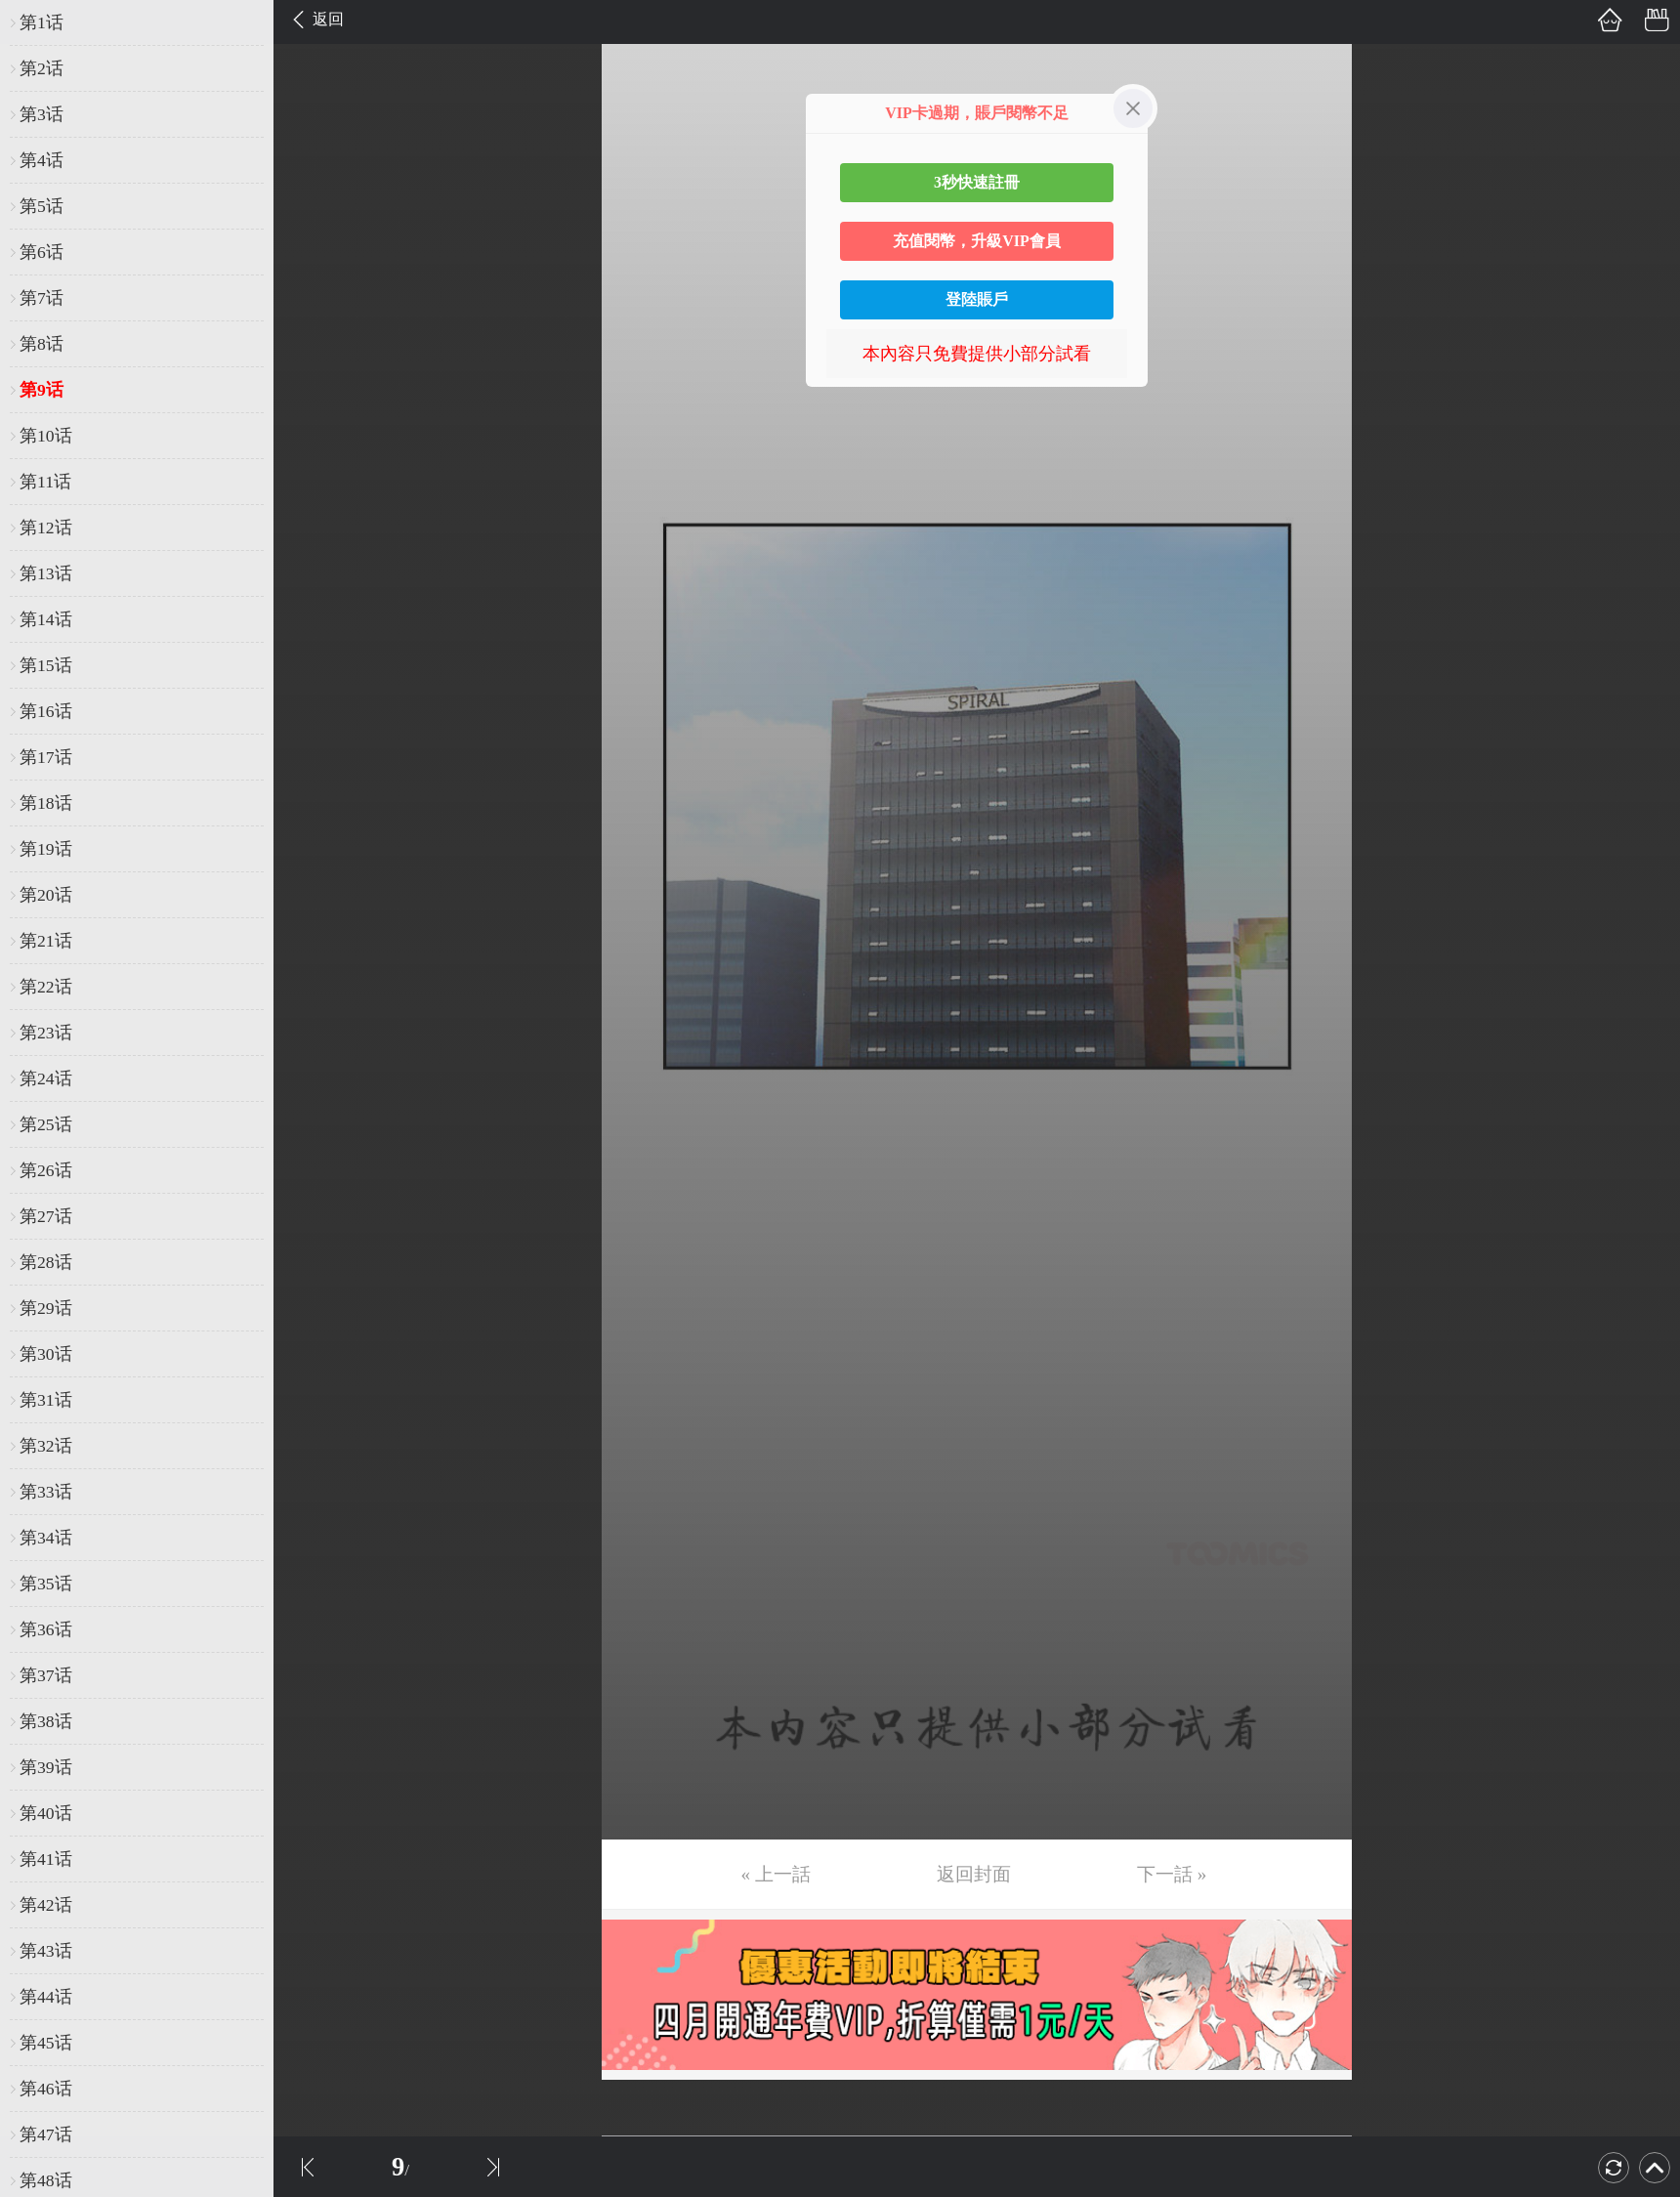 The height and width of the screenshot is (2197, 1680). Describe the element at coordinates (41, 68) in the screenshot. I see `第2话` at that location.